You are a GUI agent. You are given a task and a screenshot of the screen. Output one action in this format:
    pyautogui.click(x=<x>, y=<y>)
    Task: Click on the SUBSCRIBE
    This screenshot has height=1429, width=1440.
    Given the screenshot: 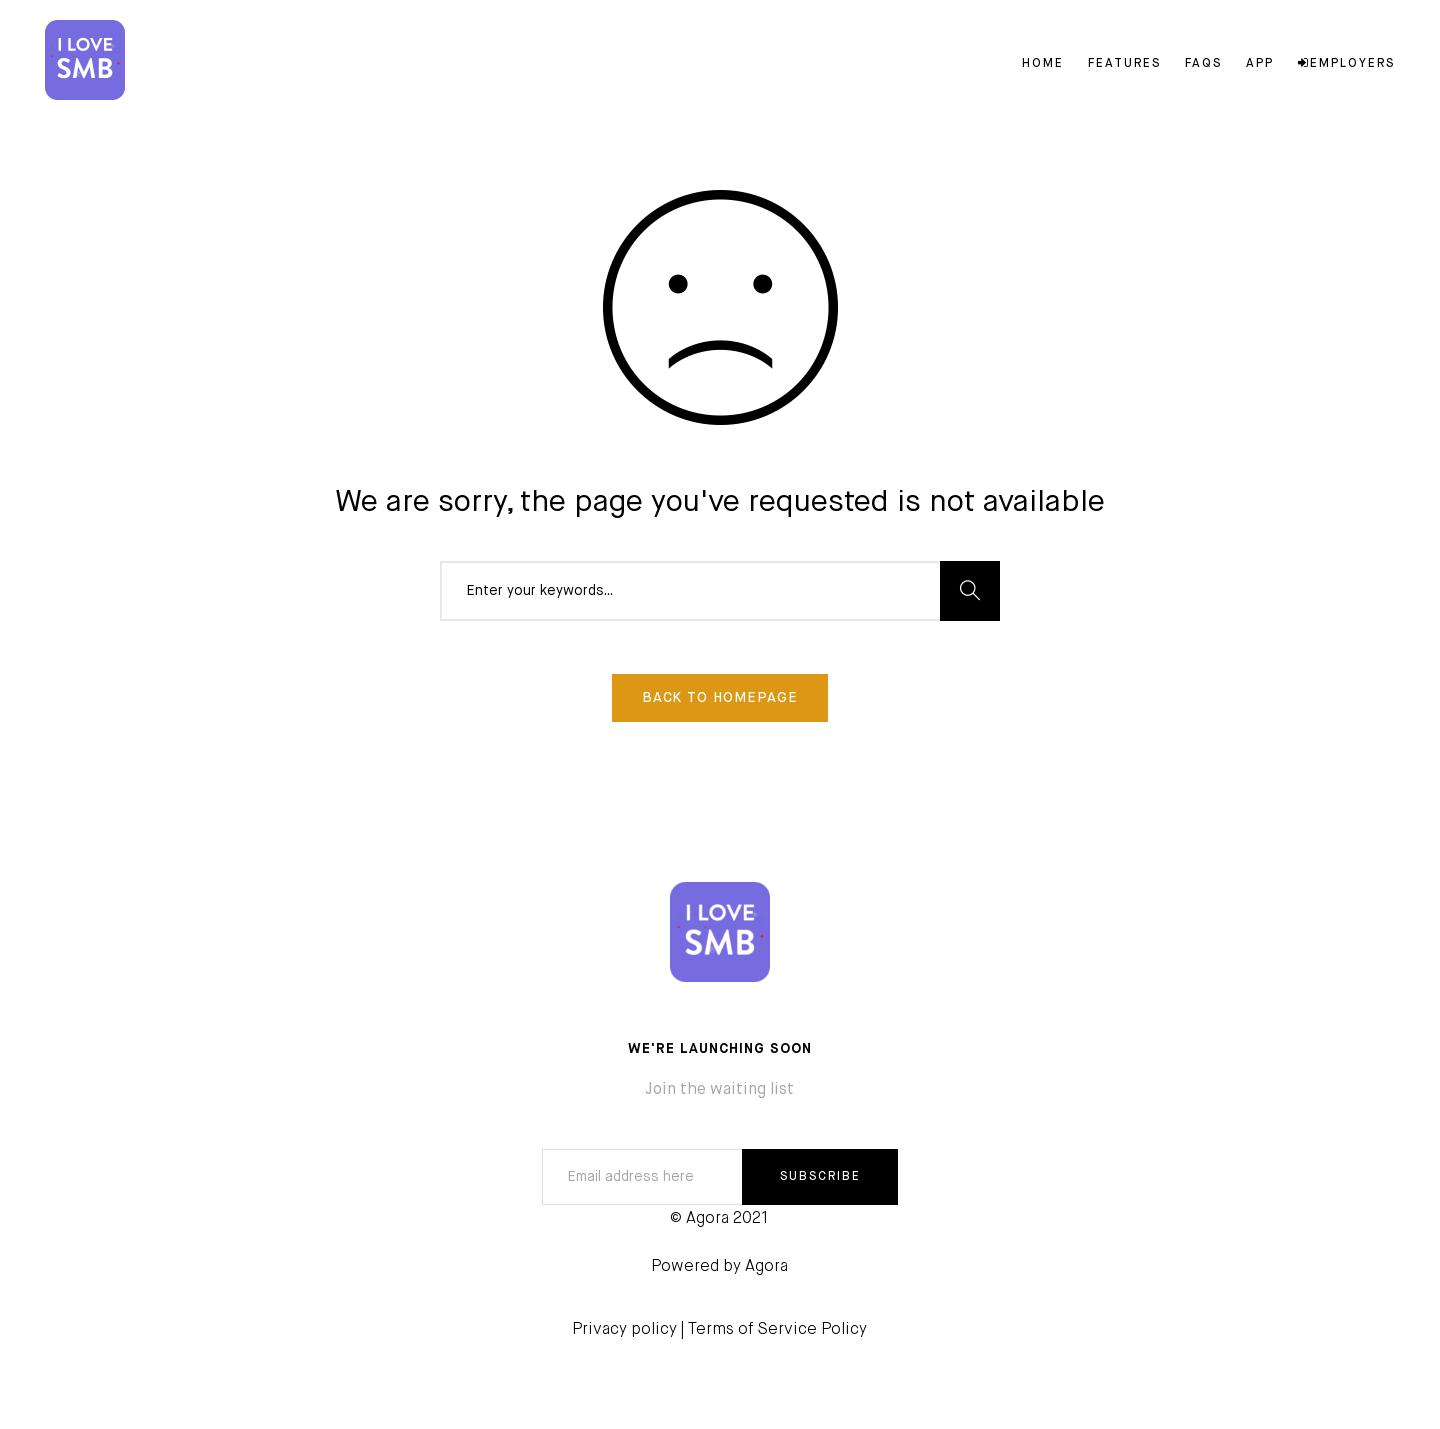 What is the action you would take?
    pyautogui.click(x=820, y=1177)
    